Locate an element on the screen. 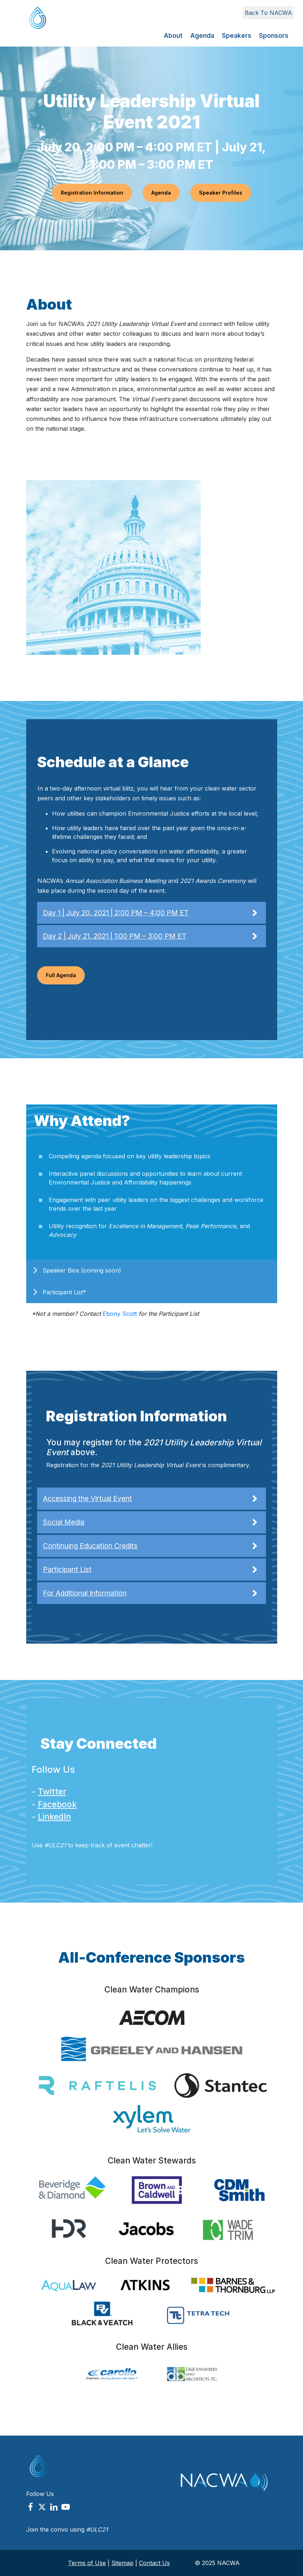  About is located at coordinates (173, 35).